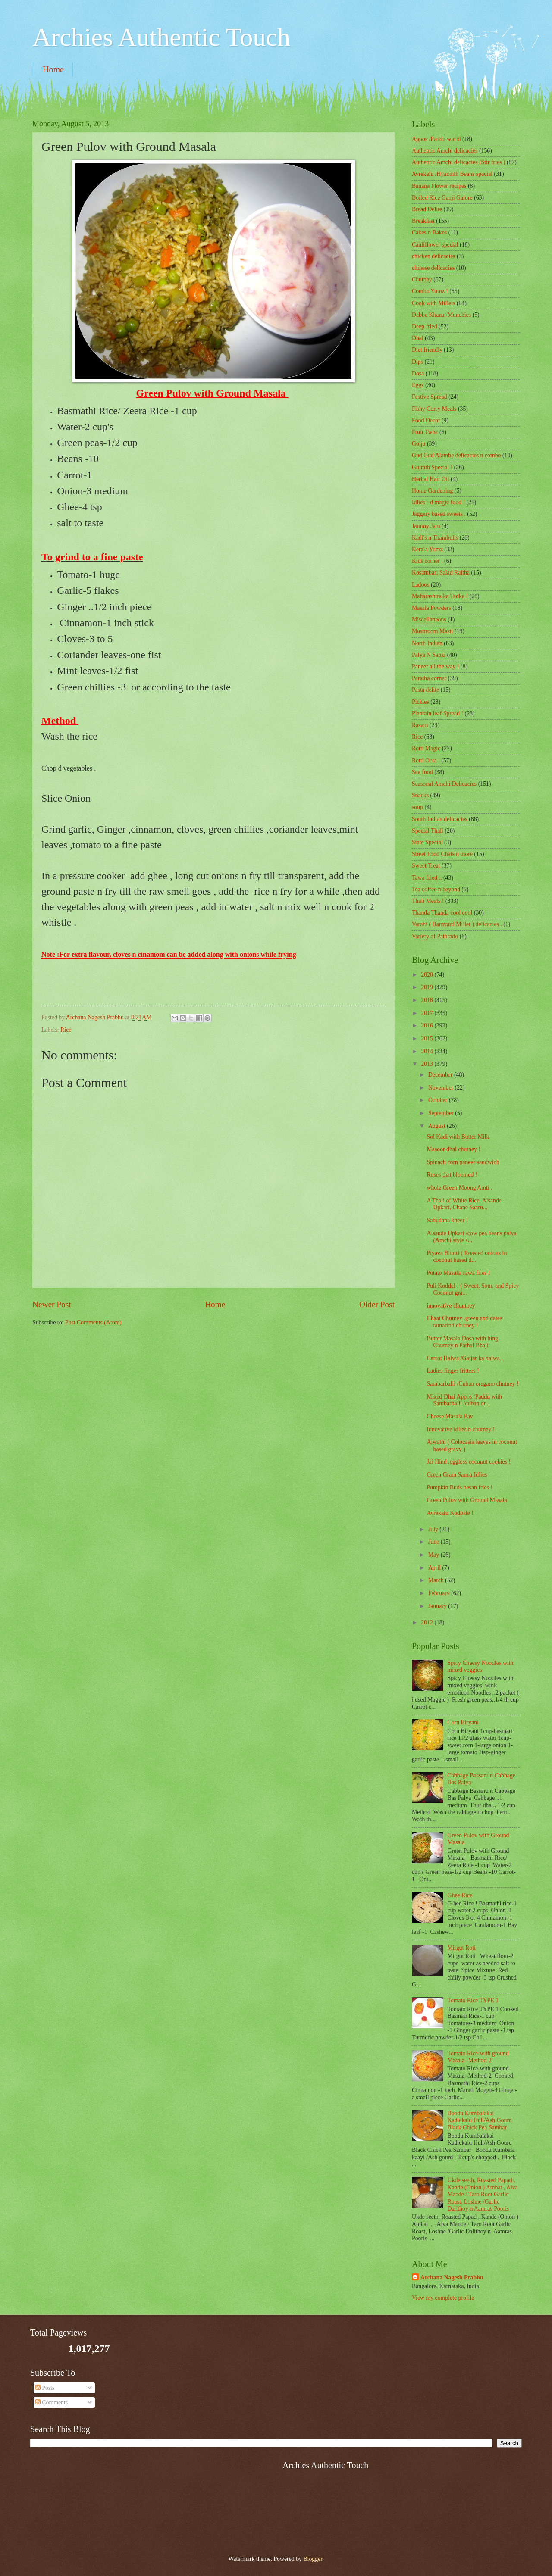 This screenshot has height=2576, width=552. I want to click on Dips, so click(417, 362).